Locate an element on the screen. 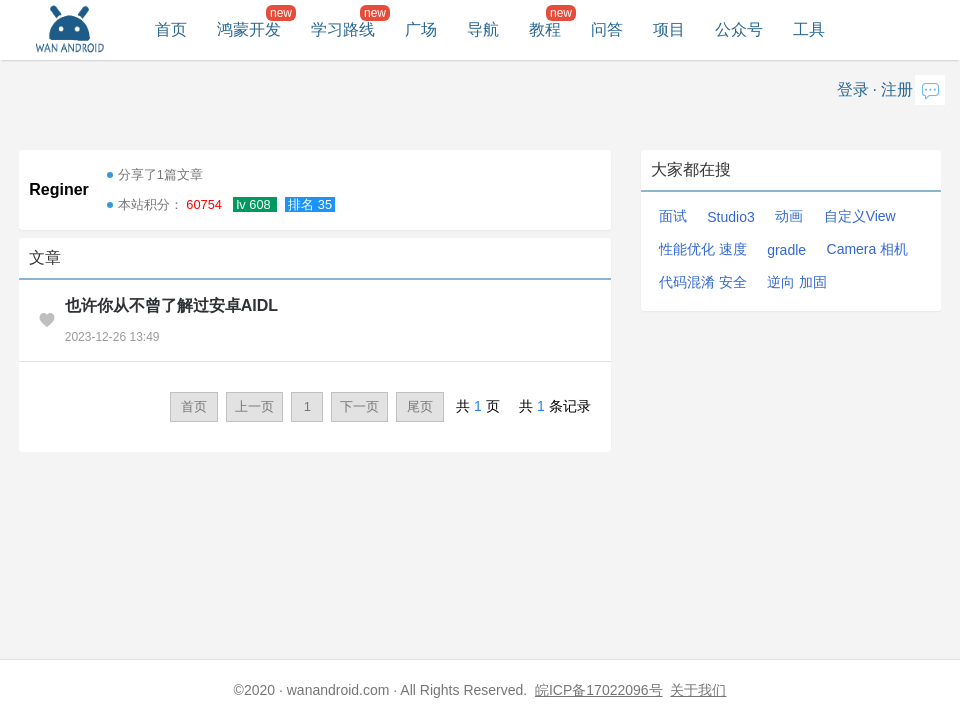  首页 is located at coordinates (171, 29).